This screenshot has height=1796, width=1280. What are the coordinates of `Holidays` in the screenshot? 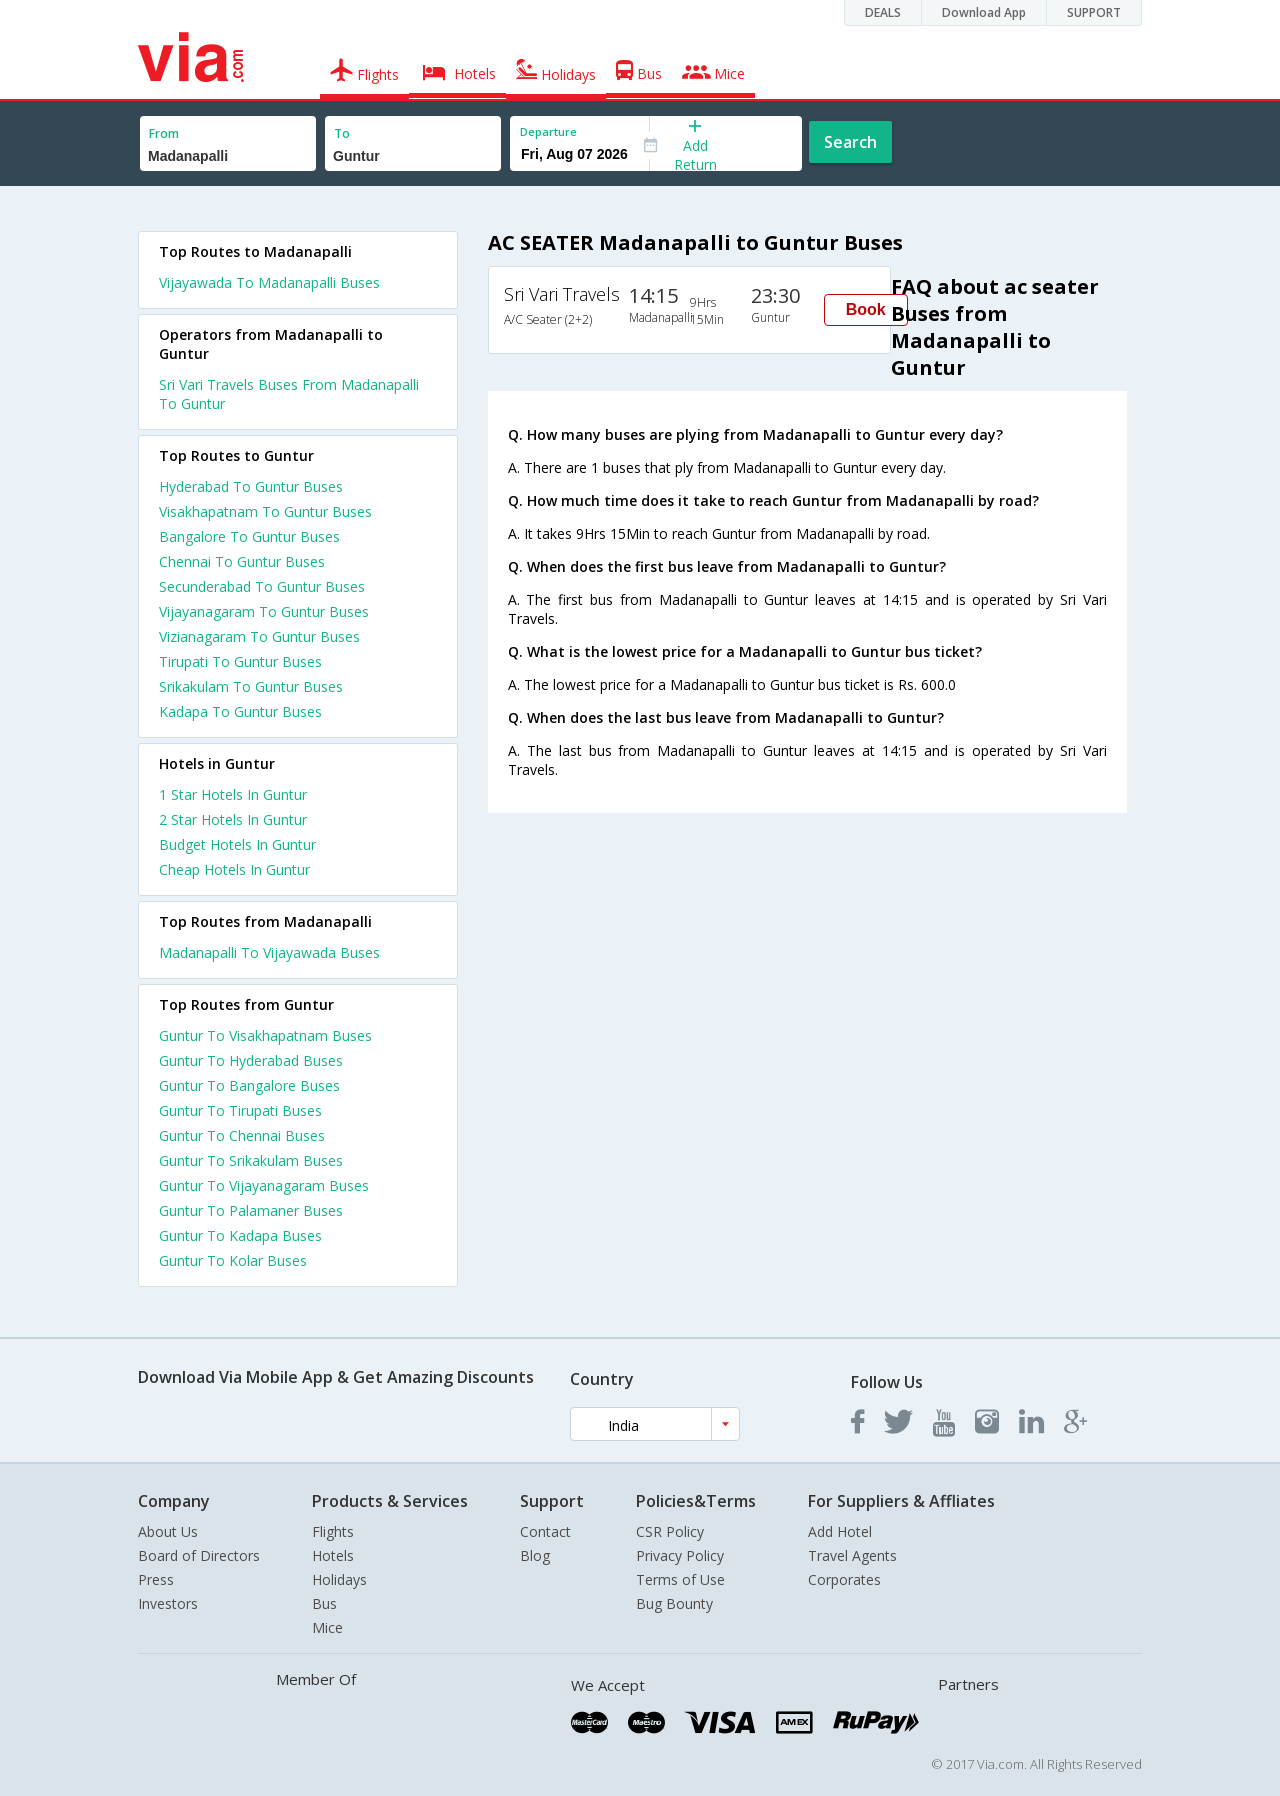 It's located at (339, 1579).